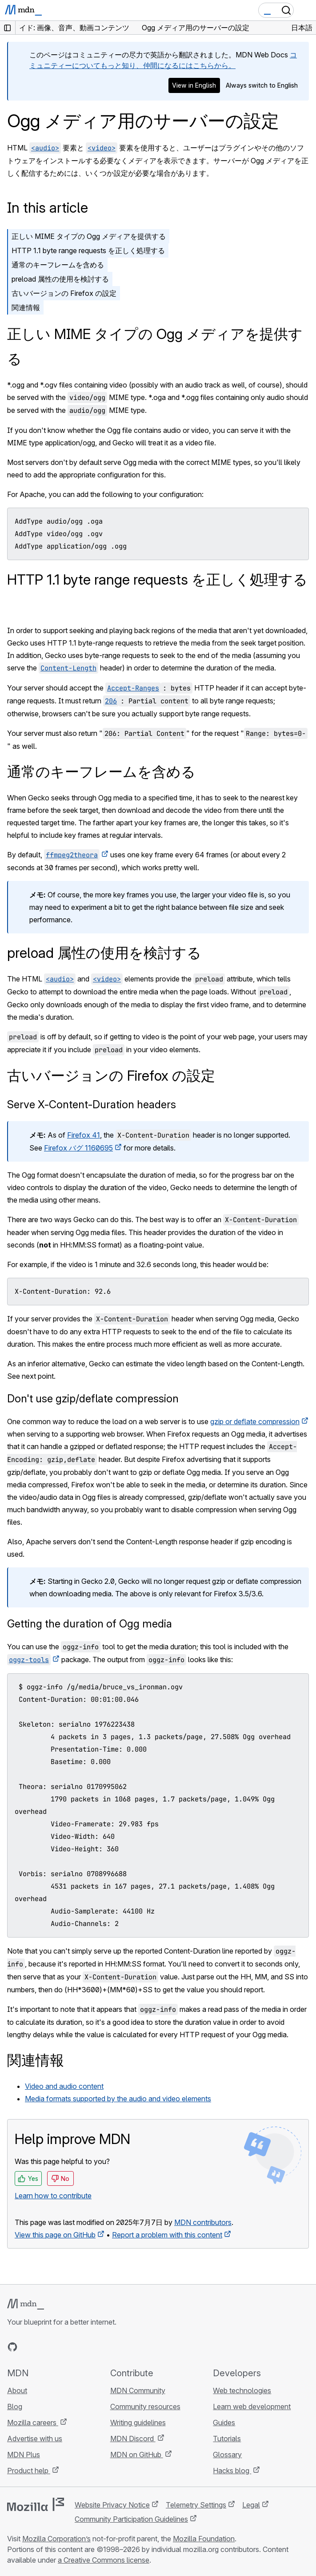 This screenshot has height=2576, width=316. Describe the element at coordinates (12, 2347) in the screenshot. I see `[MDN on GitHub]` at that location.